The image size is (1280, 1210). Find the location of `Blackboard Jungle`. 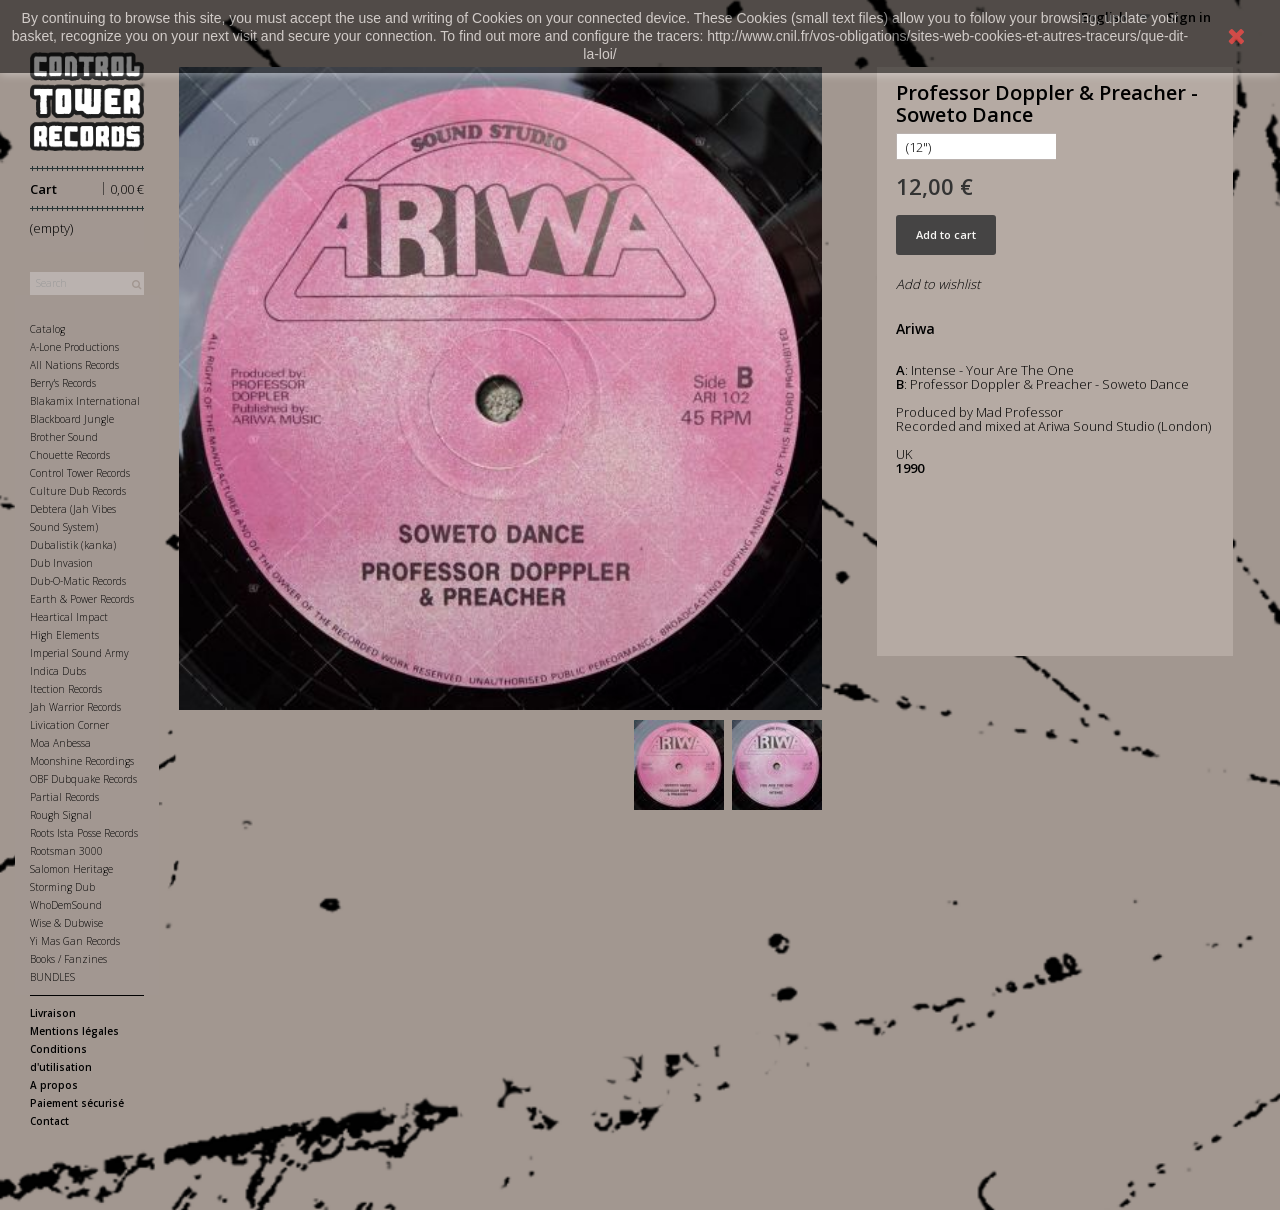

Blackboard Jungle is located at coordinates (72, 419).